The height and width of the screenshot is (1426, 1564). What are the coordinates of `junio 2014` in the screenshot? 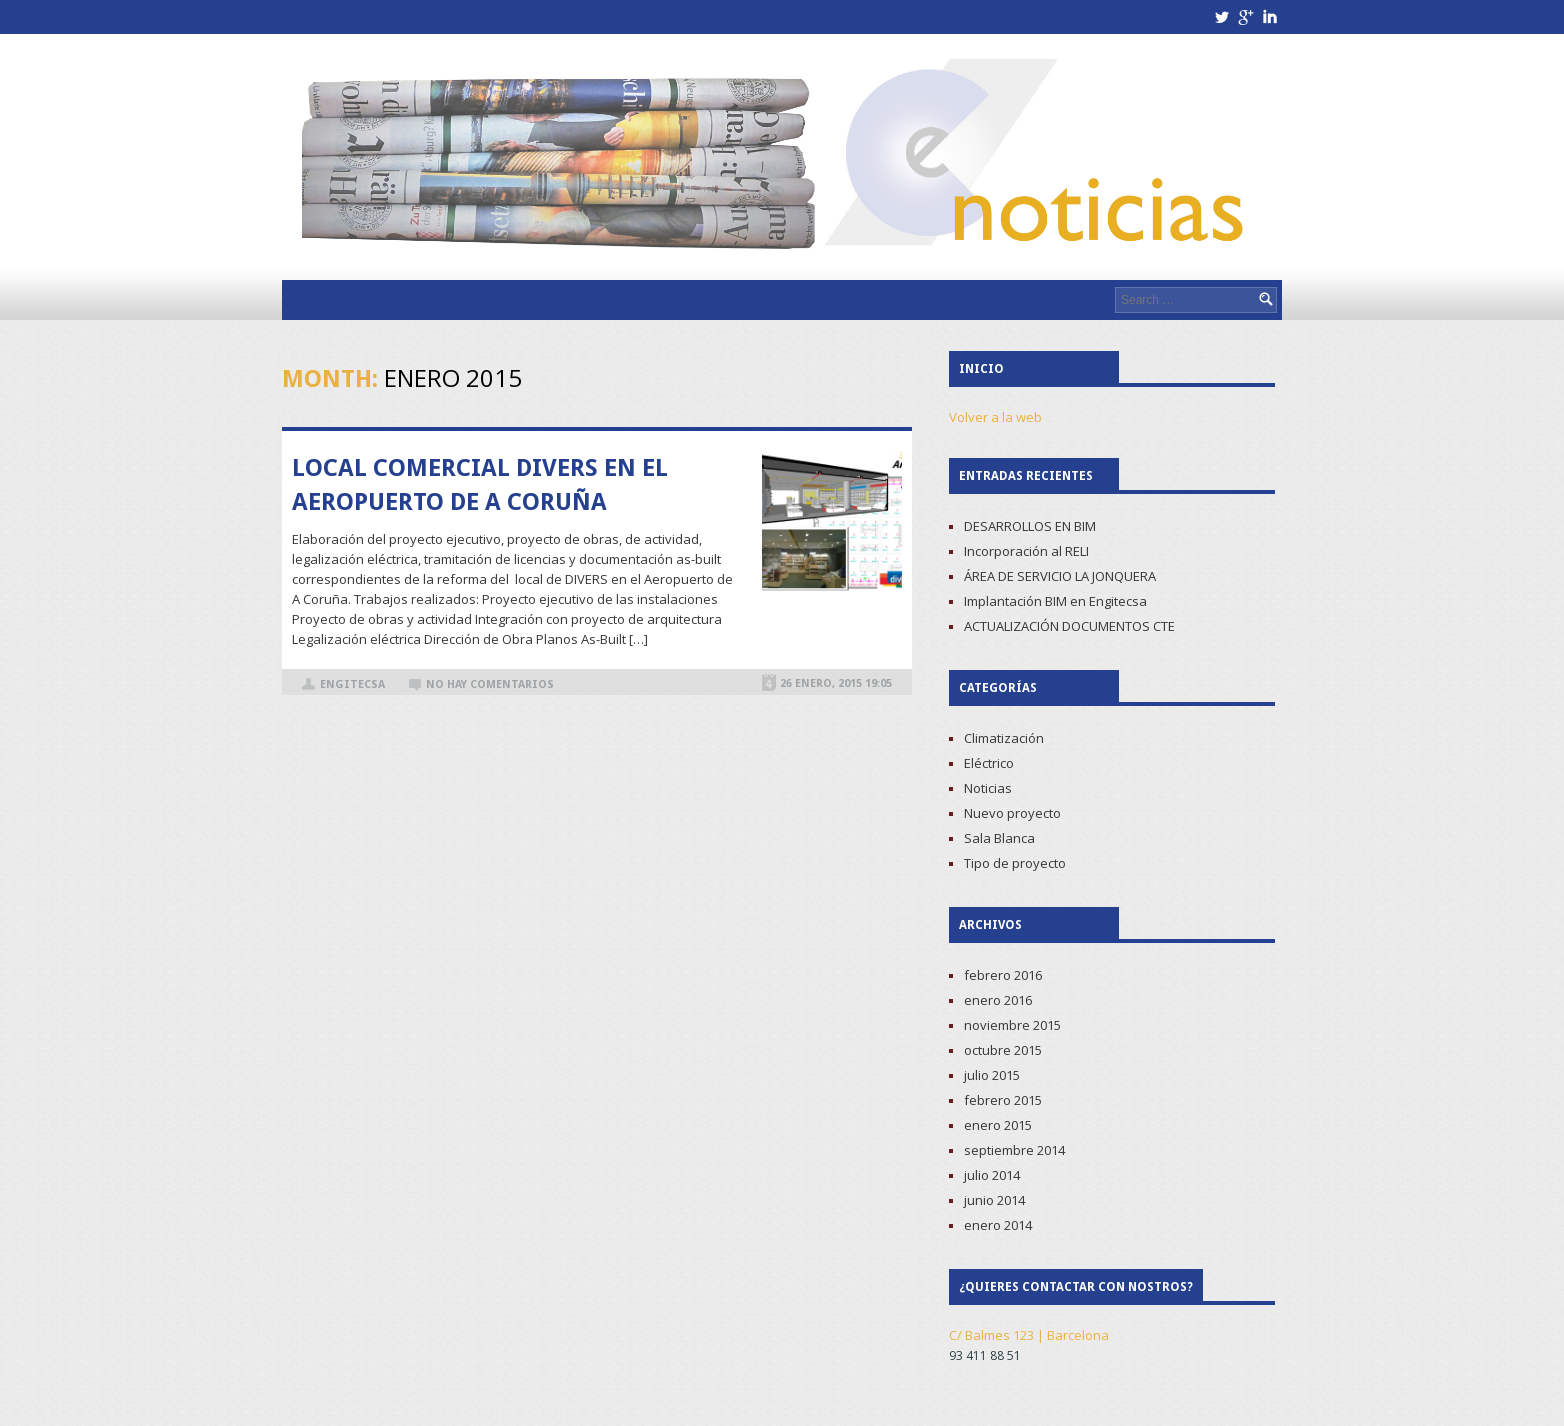 It's located at (994, 1200).